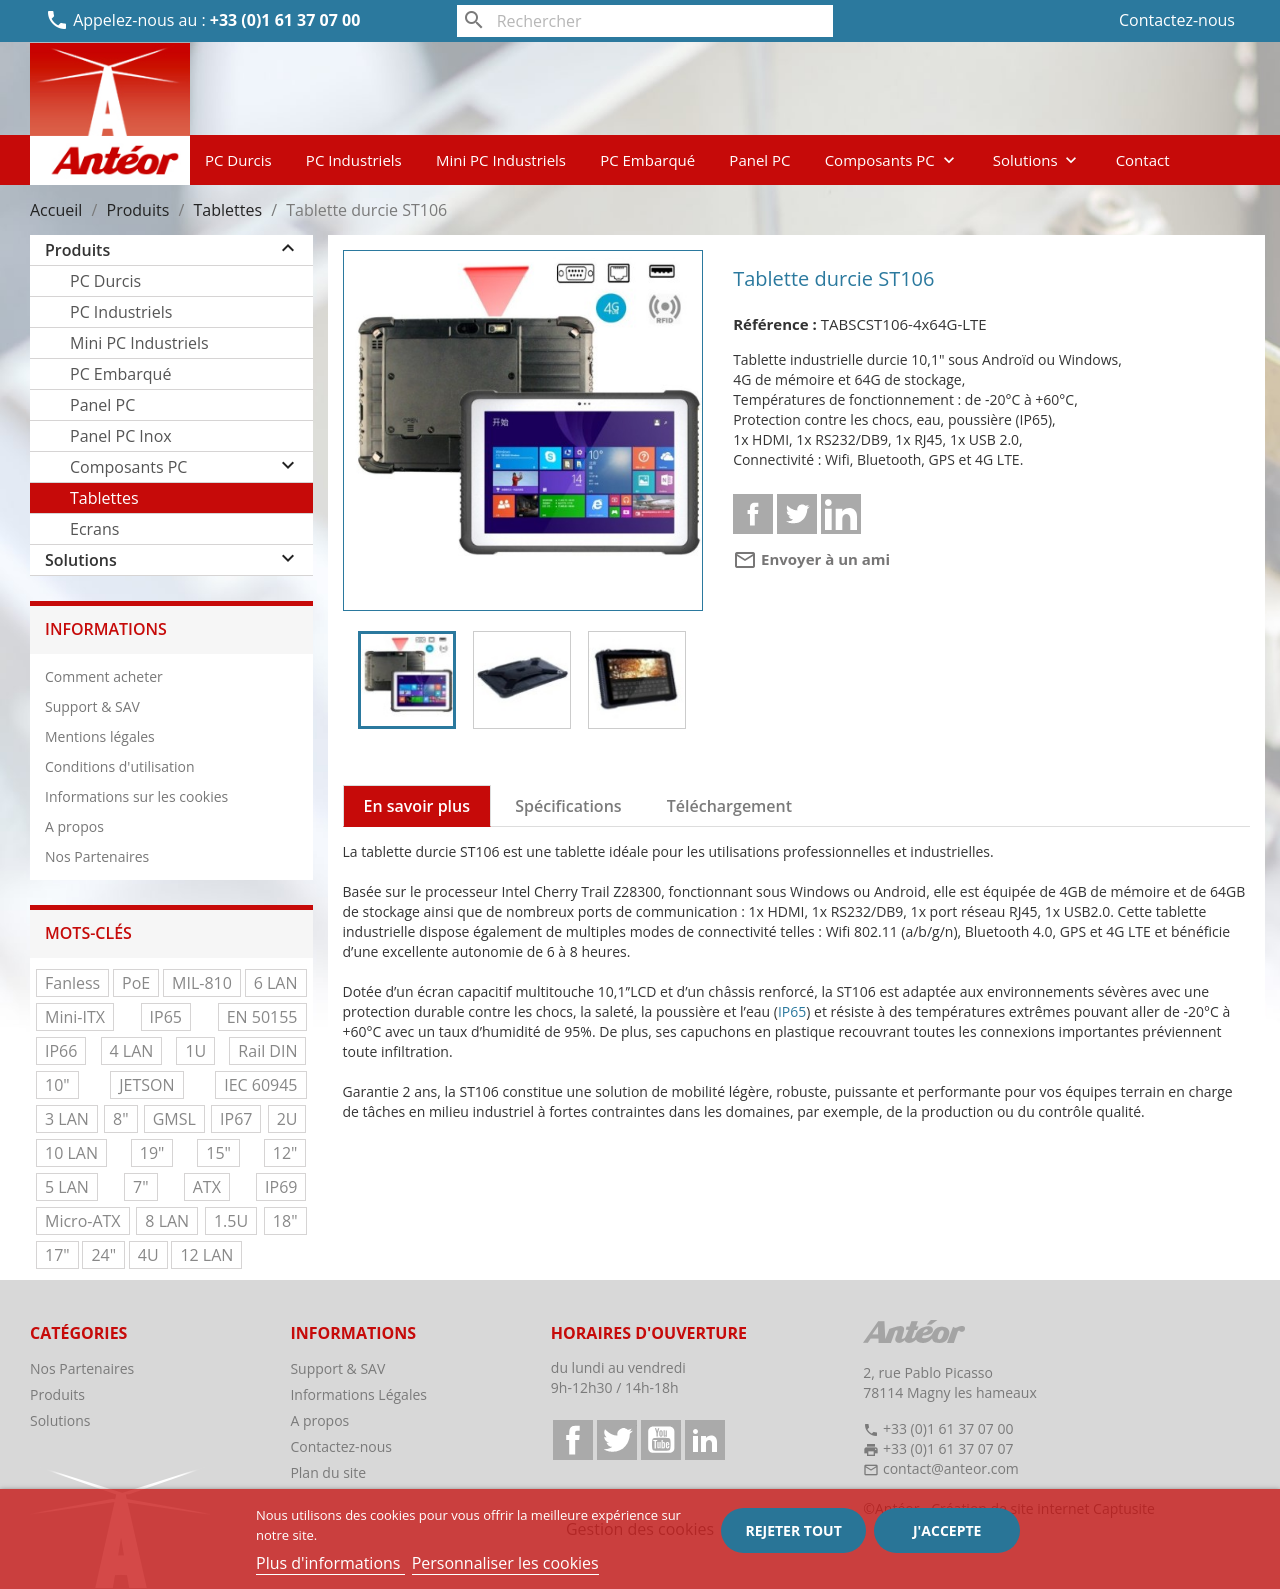 This screenshot has width=1280, height=1589. What do you see at coordinates (57, 1085) in the screenshot?
I see `10"` at bounding box center [57, 1085].